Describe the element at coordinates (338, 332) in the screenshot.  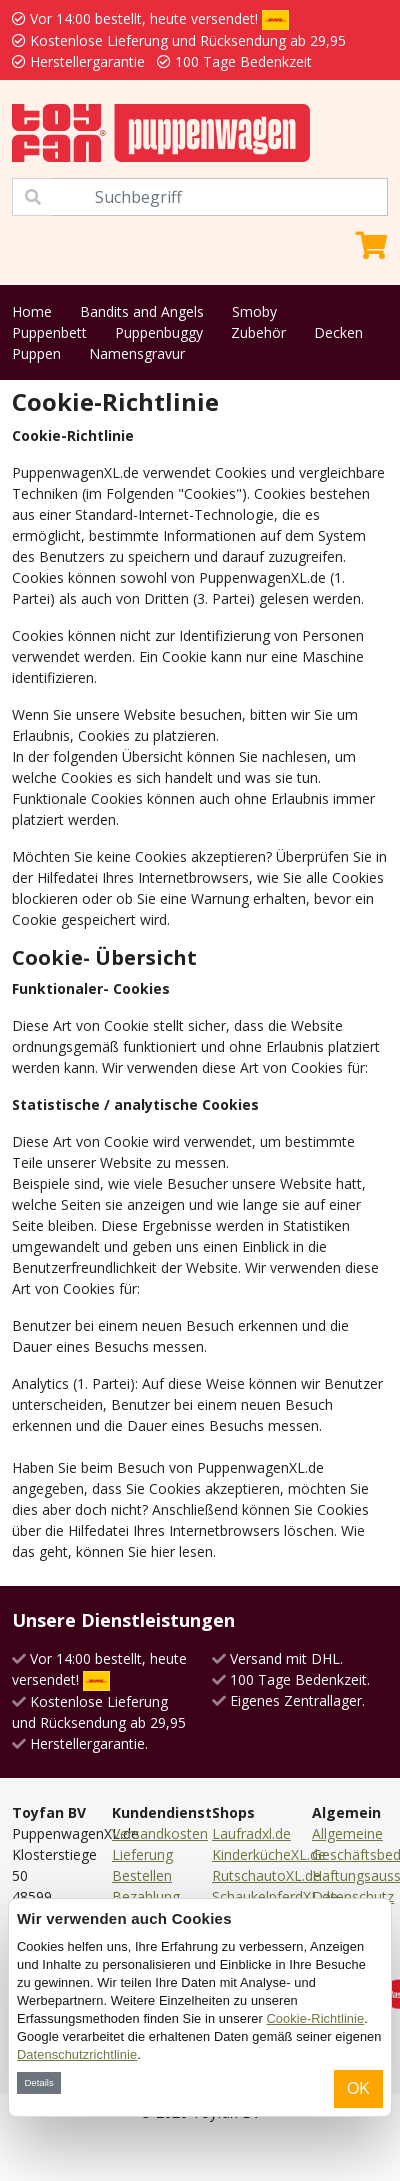
I see `Decken` at that location.